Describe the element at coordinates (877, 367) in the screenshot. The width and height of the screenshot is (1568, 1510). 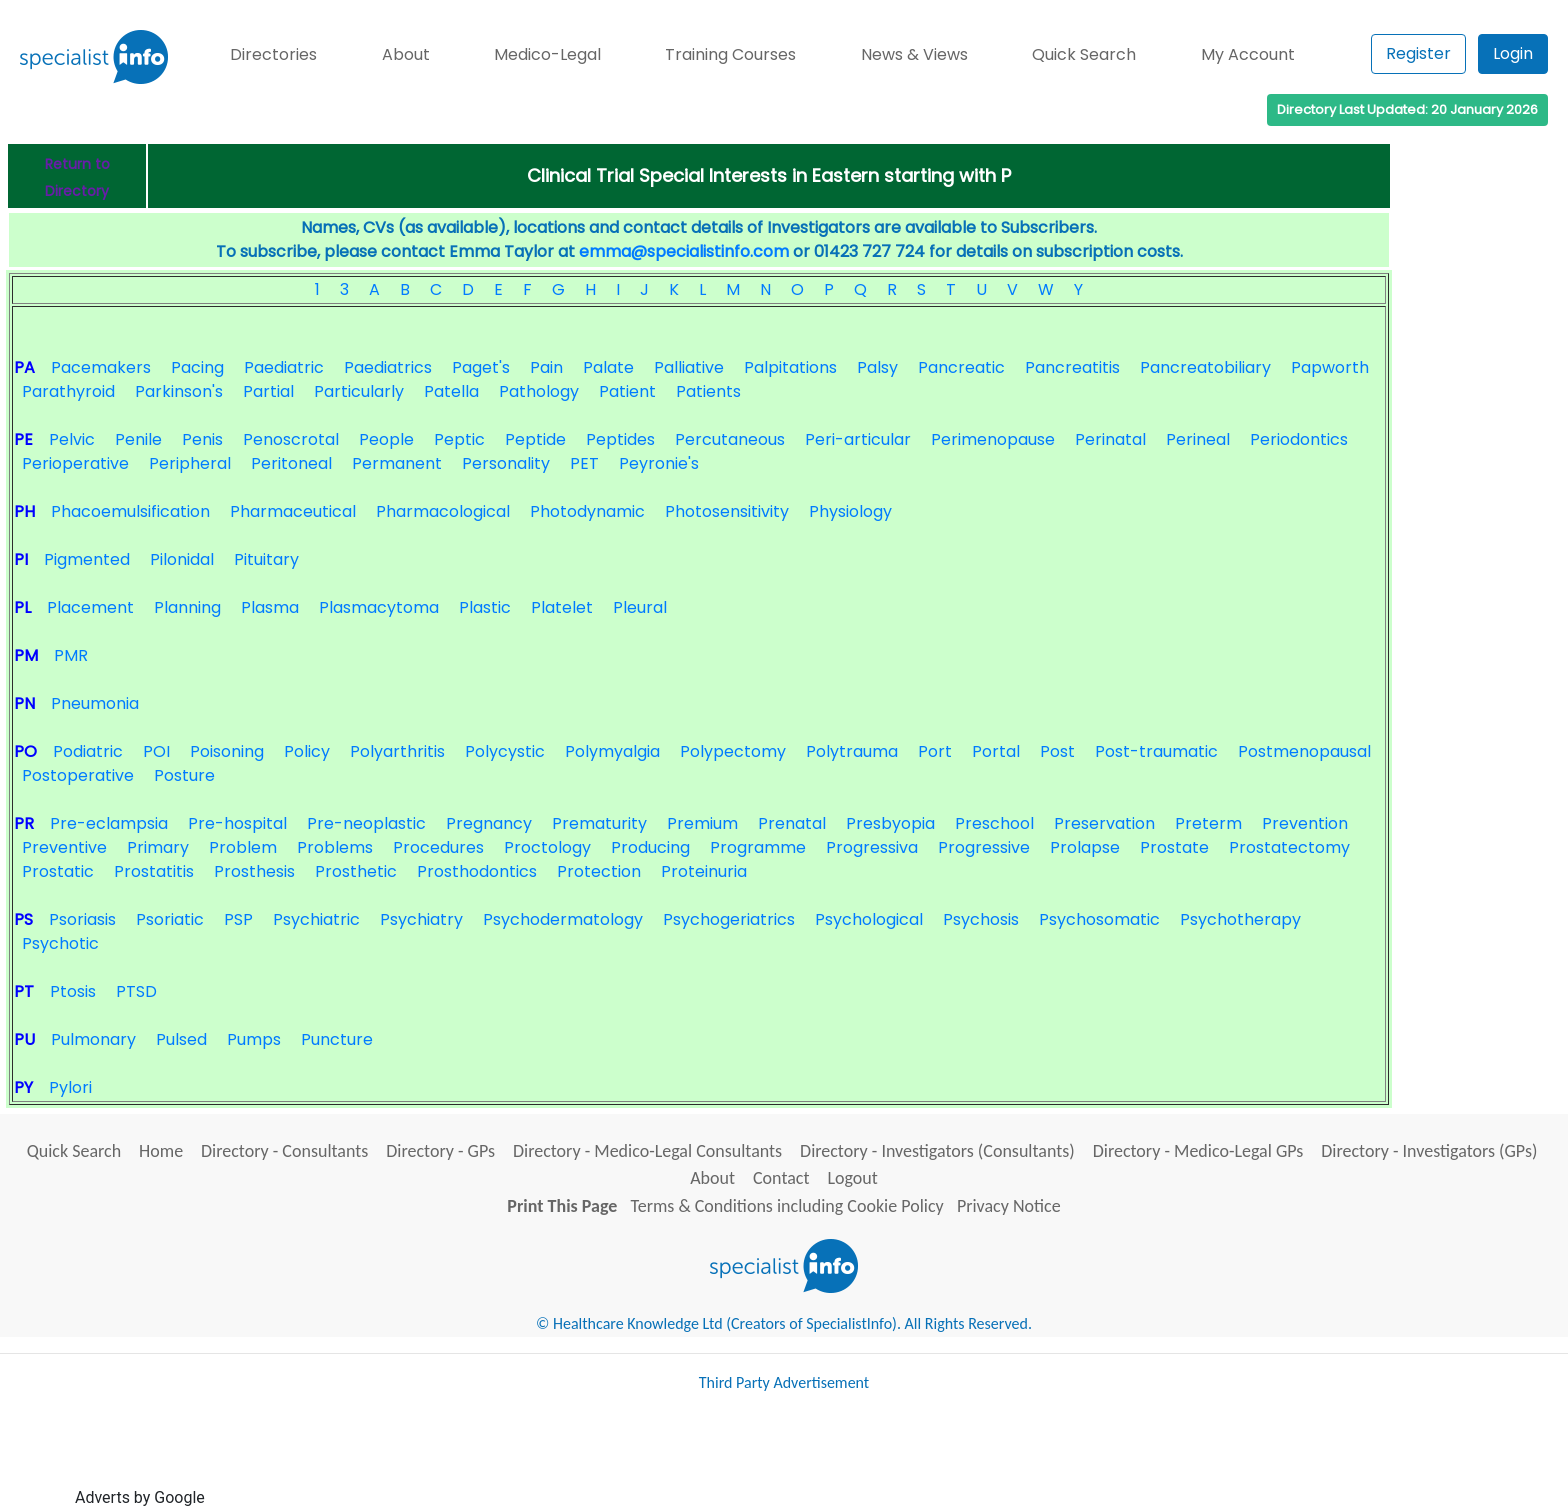
I see `Palsy` at that location.